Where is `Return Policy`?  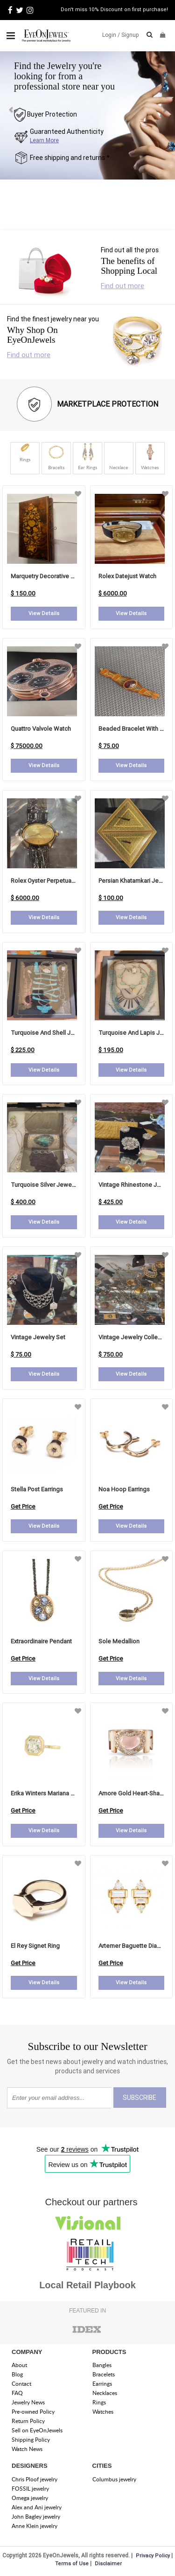
Return Policy is located at coordinates (28, 2421).